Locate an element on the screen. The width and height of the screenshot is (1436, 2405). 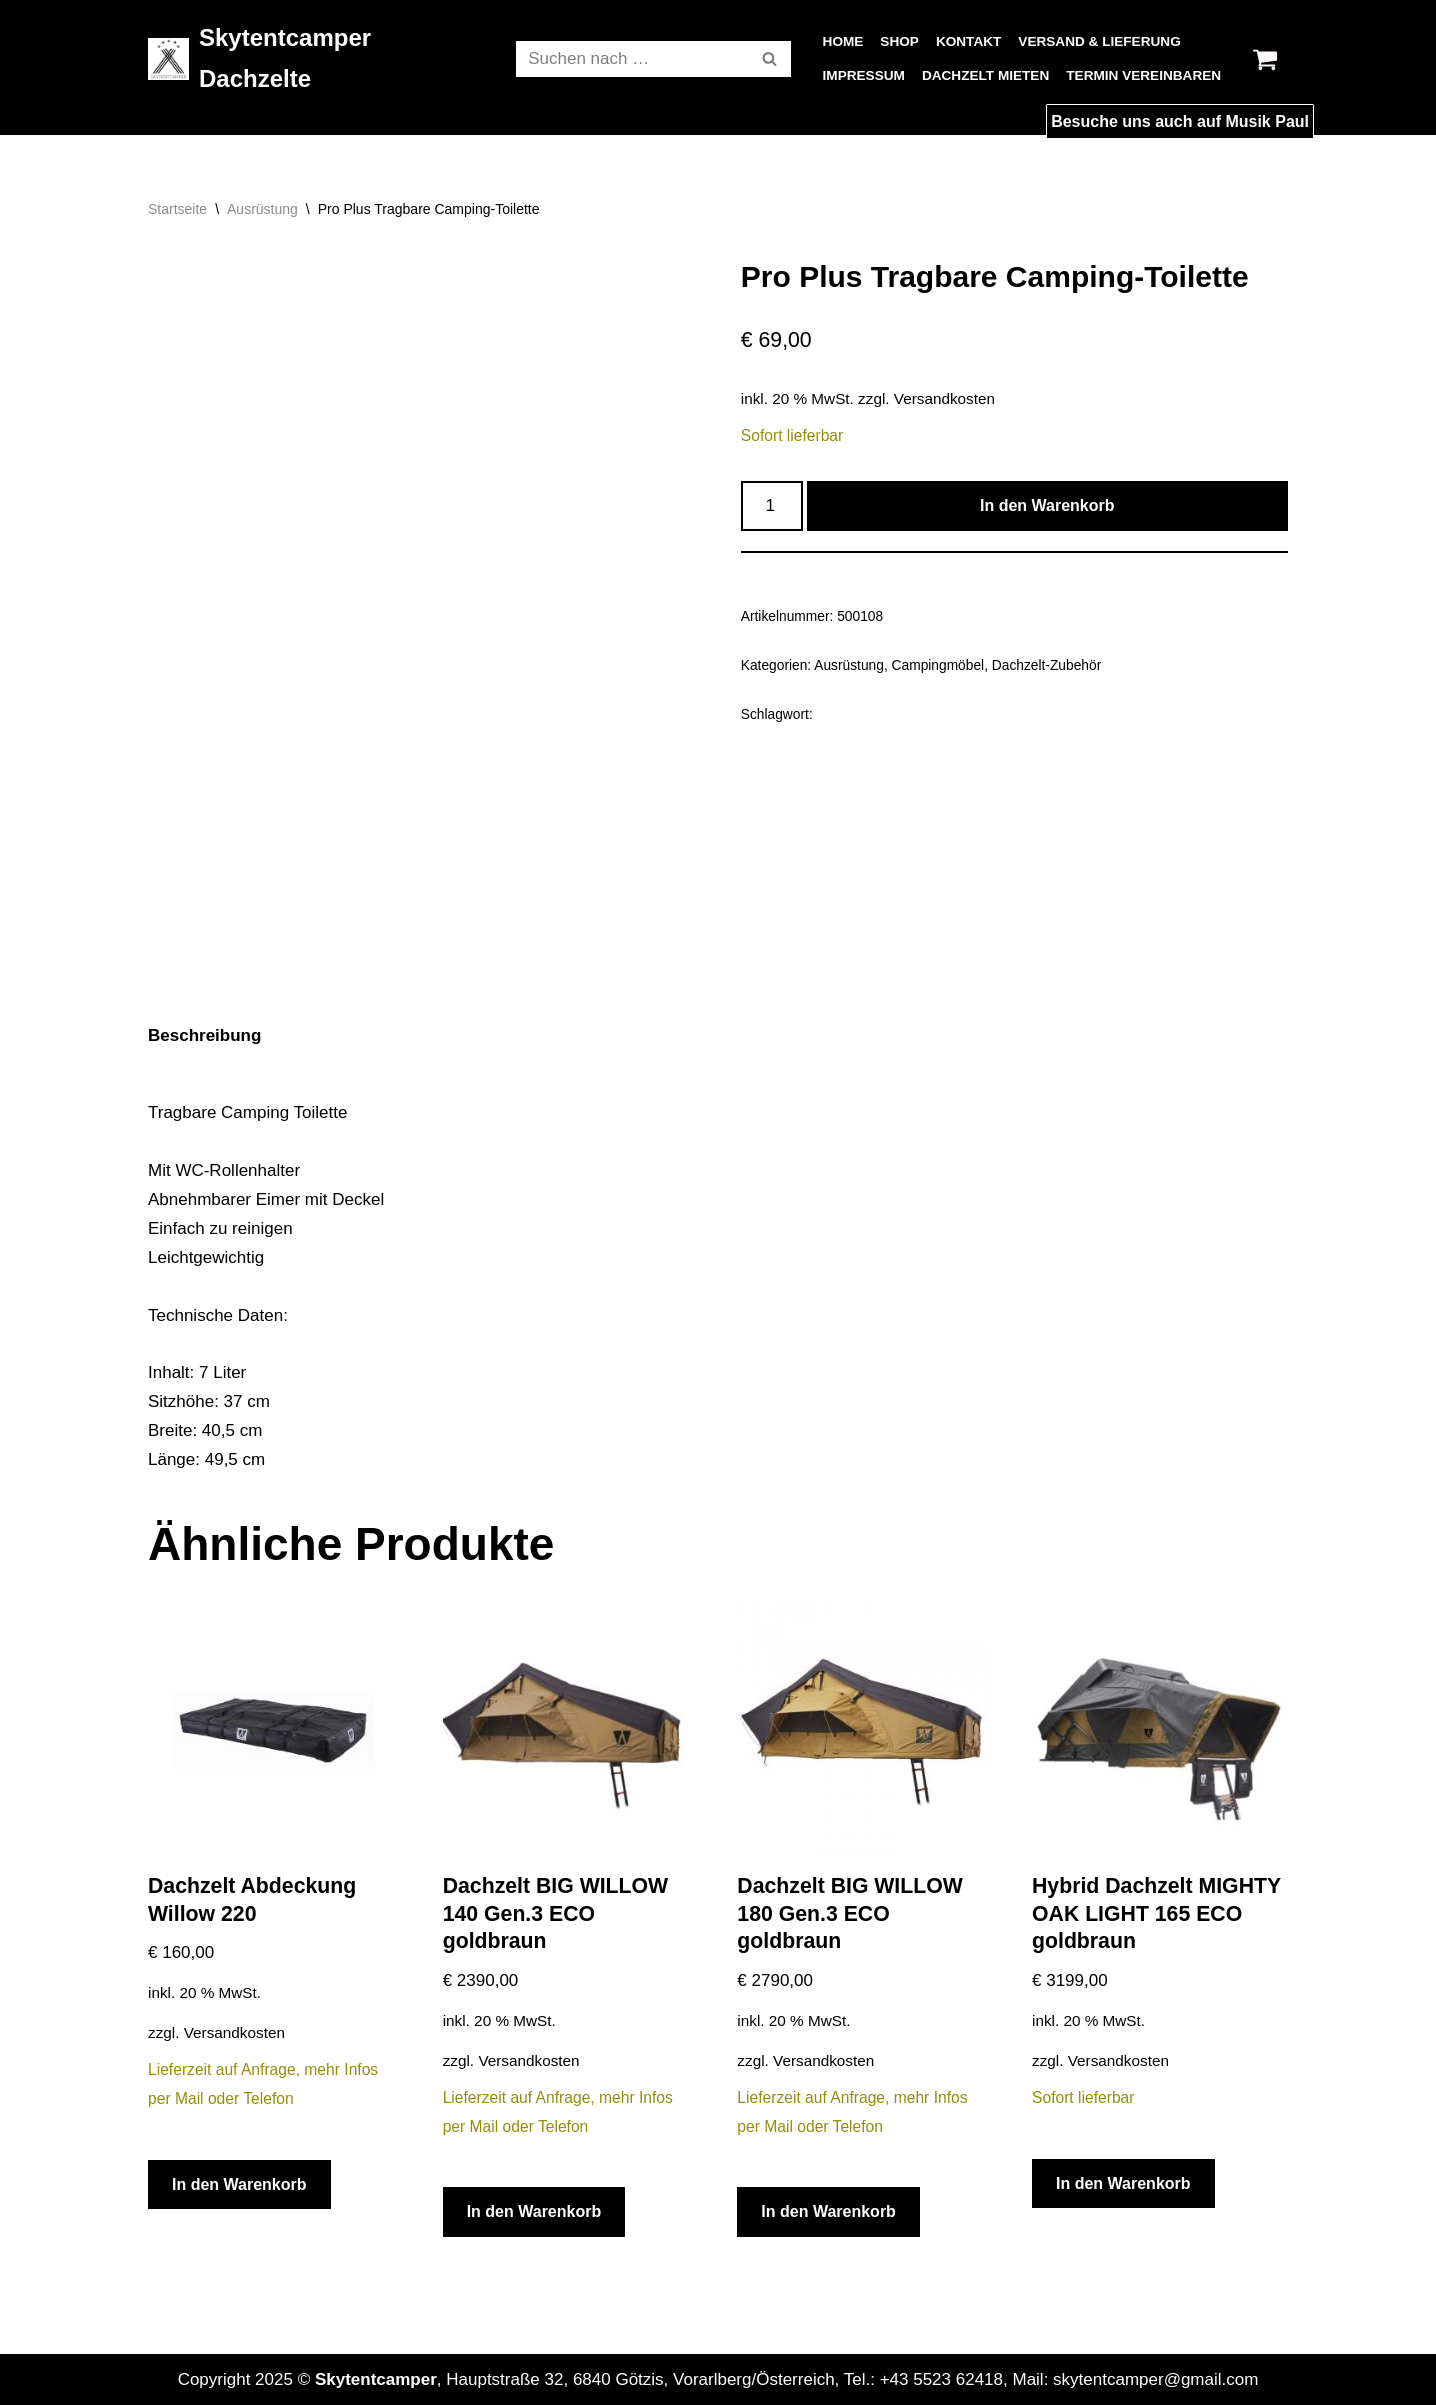
In den Warenkorb [In den Warenkorb legen: „Hybrid Dachzelt MIGHTY OAK LIGHT 165 ECO goldbraun“] is located at coordinates (1123, 2183).